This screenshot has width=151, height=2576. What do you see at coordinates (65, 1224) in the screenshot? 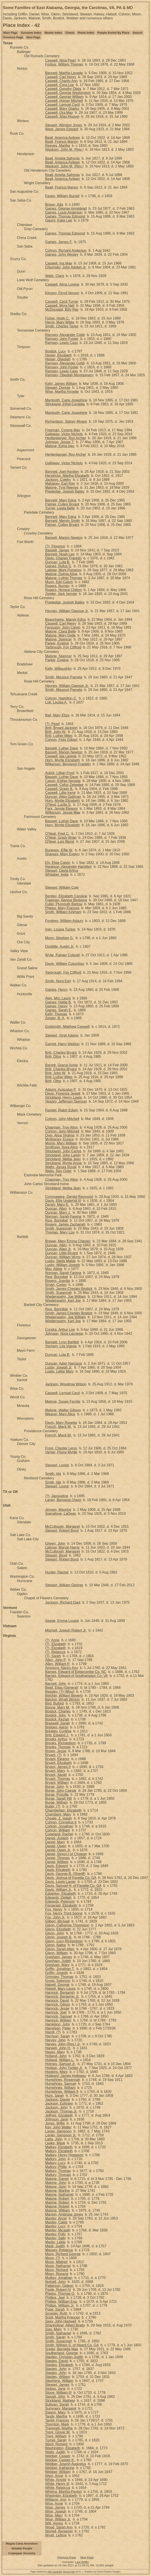
I see `Rogers, James Zachariah` at bounding box center [65, 1224].